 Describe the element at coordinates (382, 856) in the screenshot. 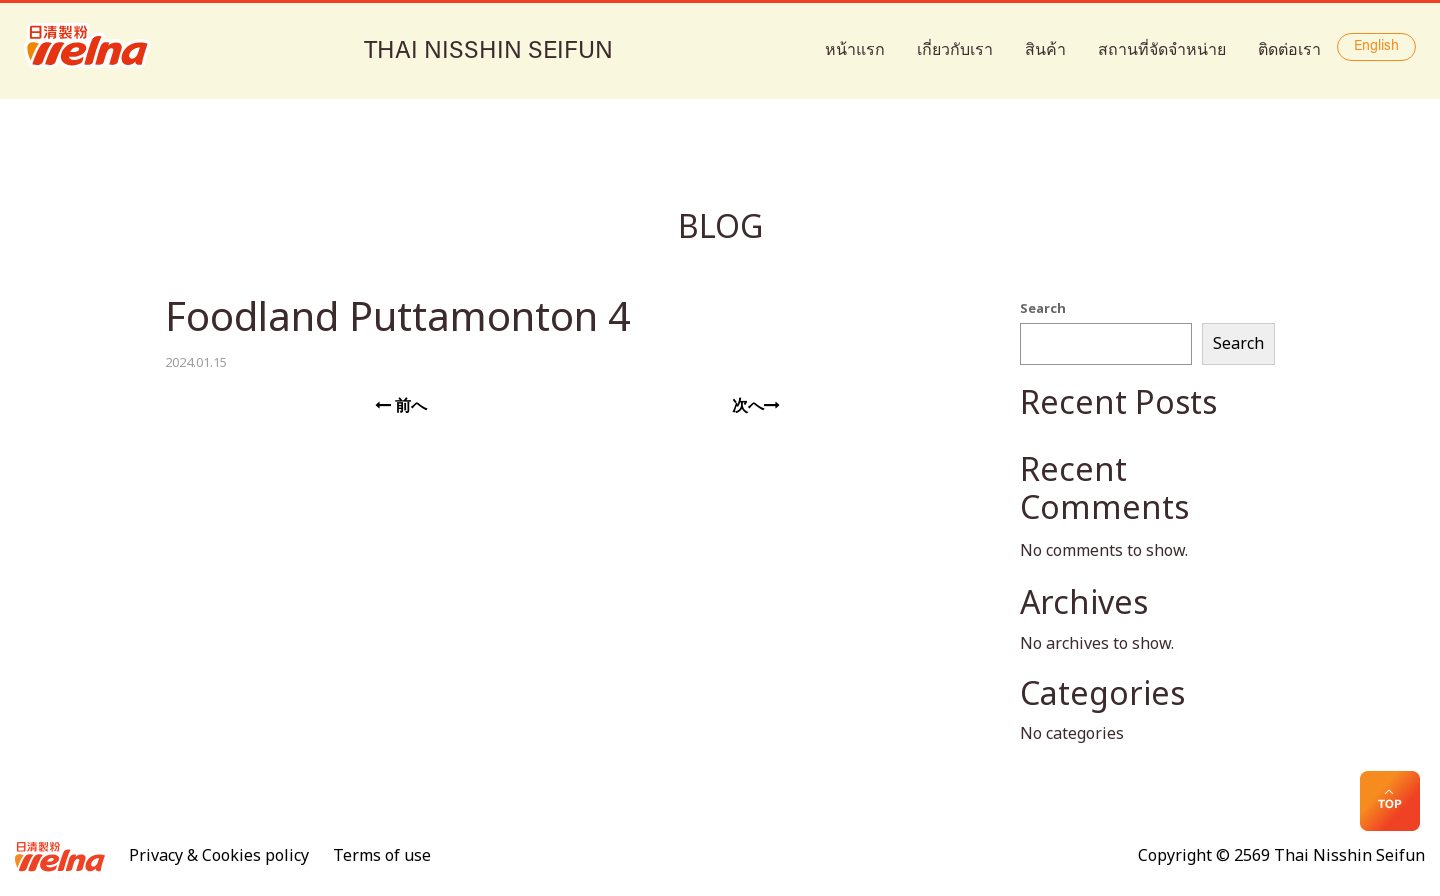

I see `Terms of use` at that location.